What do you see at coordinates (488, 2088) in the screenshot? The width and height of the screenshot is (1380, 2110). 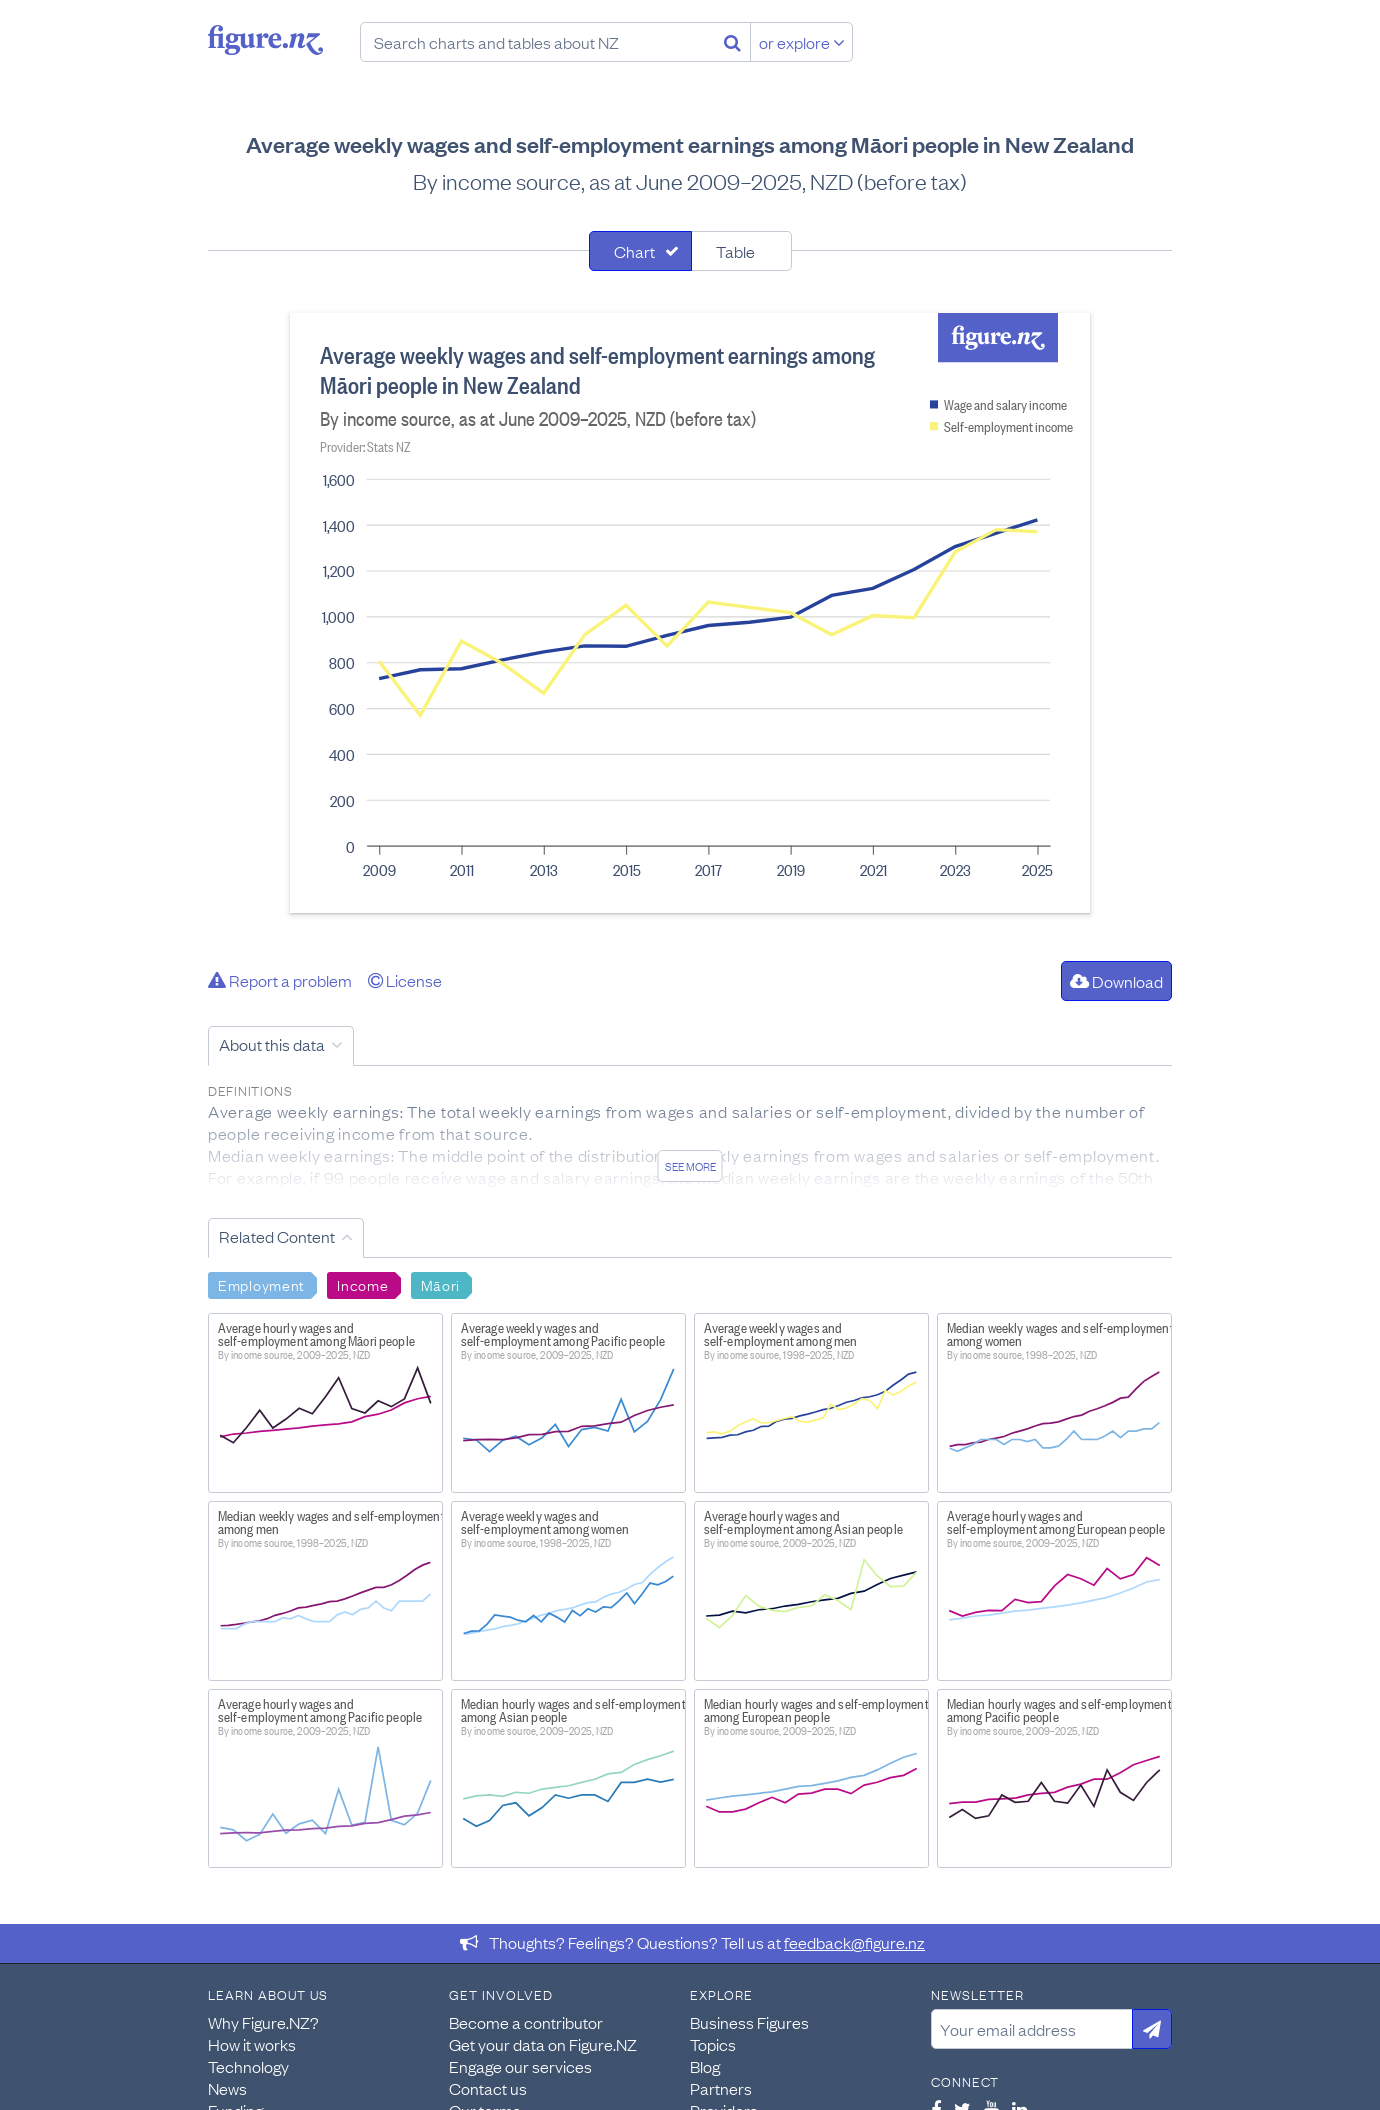 I see `Contact us` at bounding box center [488, 2088].